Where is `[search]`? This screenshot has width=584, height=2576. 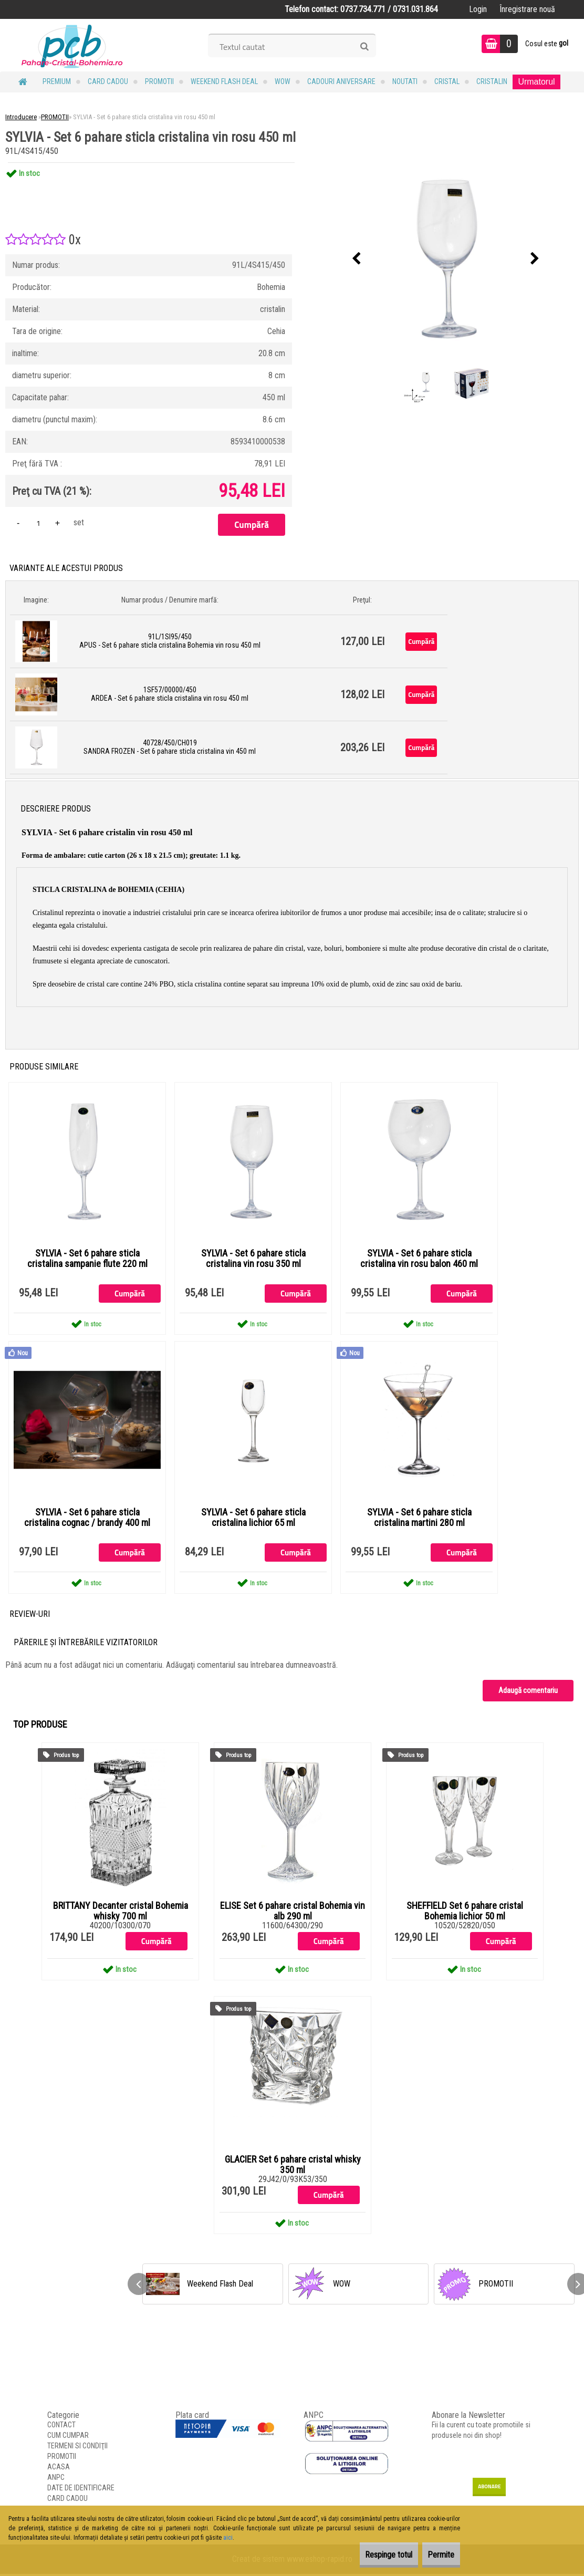
[search] is located at coordinates (364, 47).